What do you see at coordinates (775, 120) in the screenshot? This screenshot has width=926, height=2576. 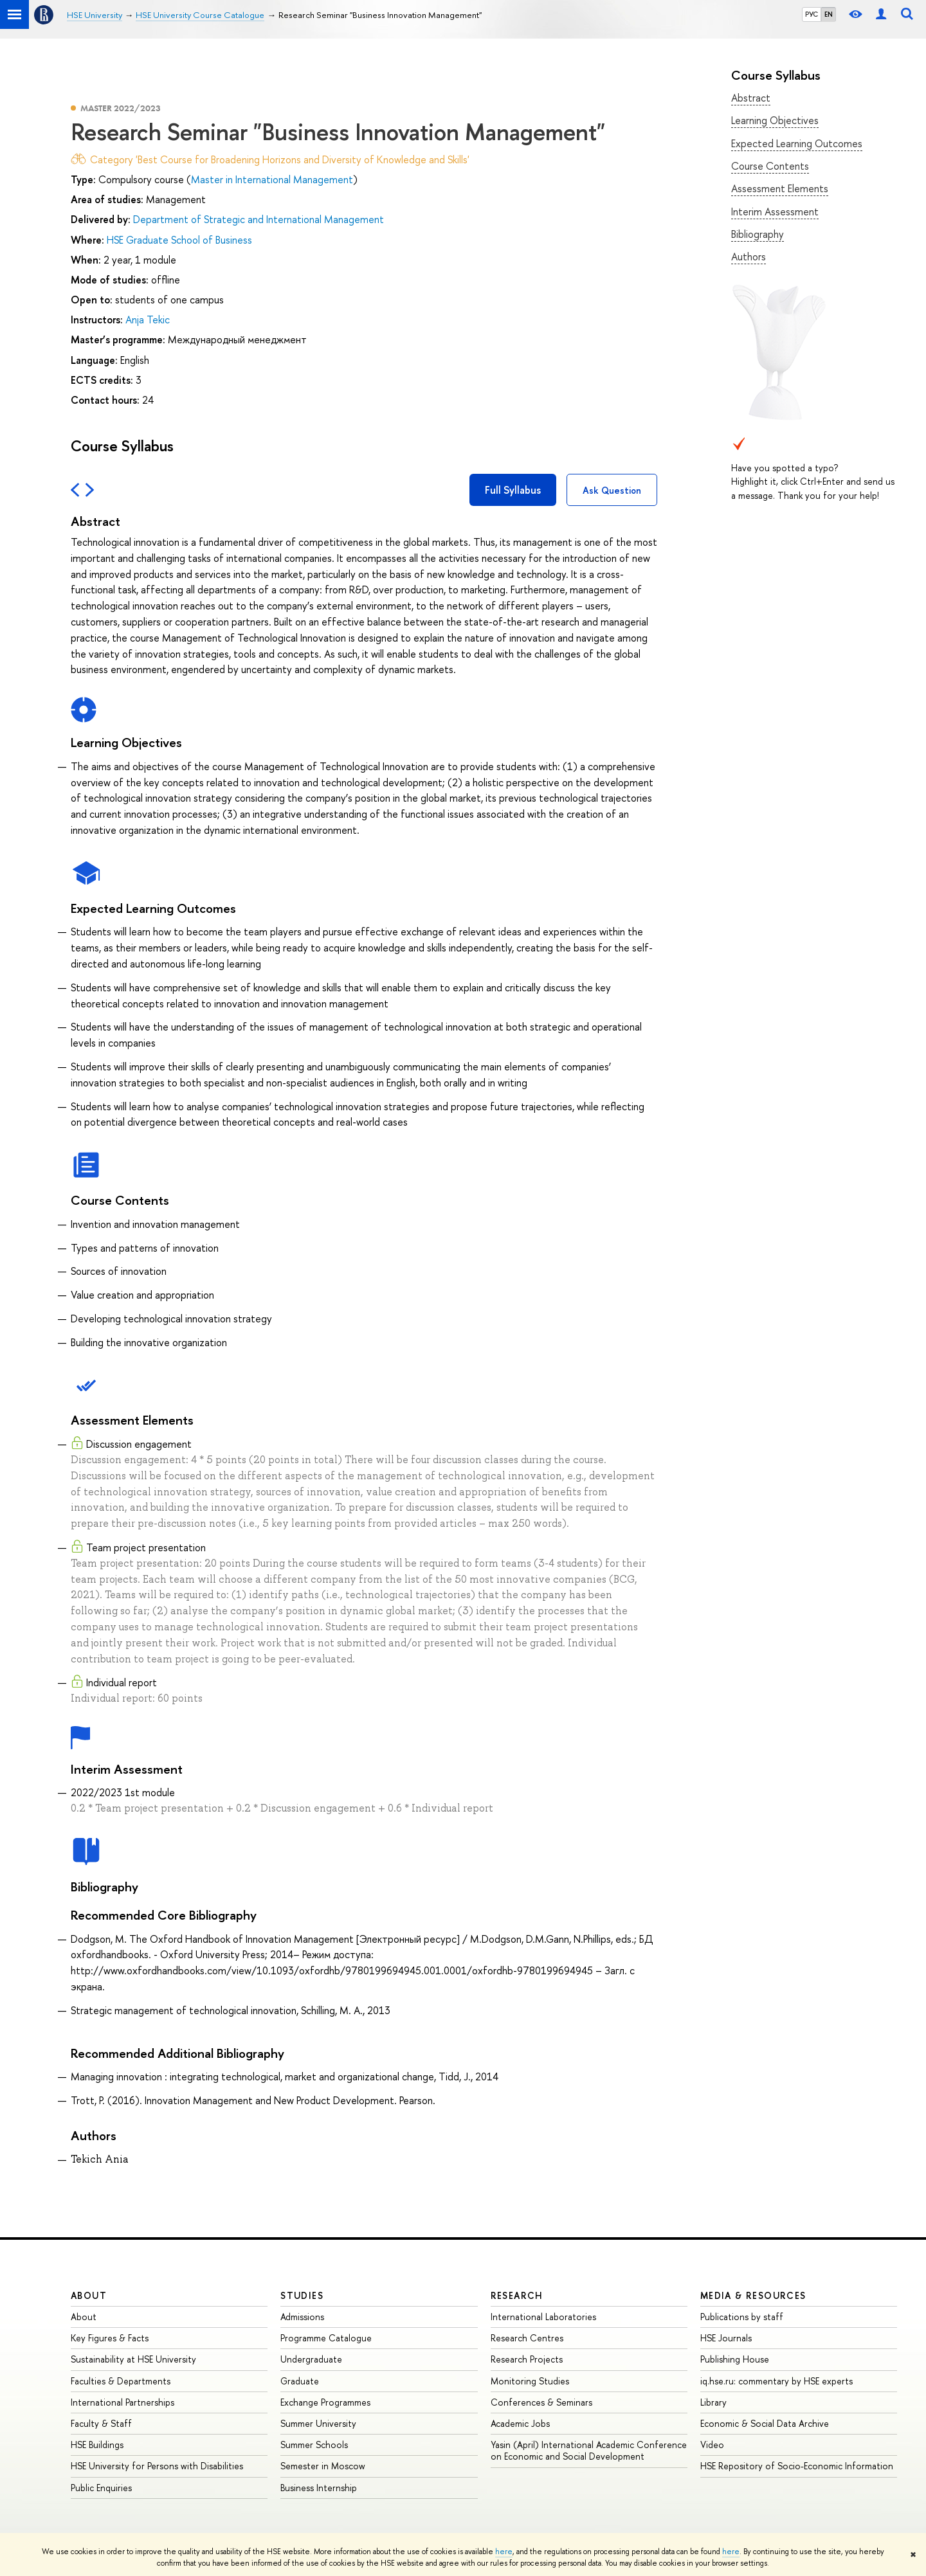 I see `Learning Objectives` at bounding box center [775, 120].